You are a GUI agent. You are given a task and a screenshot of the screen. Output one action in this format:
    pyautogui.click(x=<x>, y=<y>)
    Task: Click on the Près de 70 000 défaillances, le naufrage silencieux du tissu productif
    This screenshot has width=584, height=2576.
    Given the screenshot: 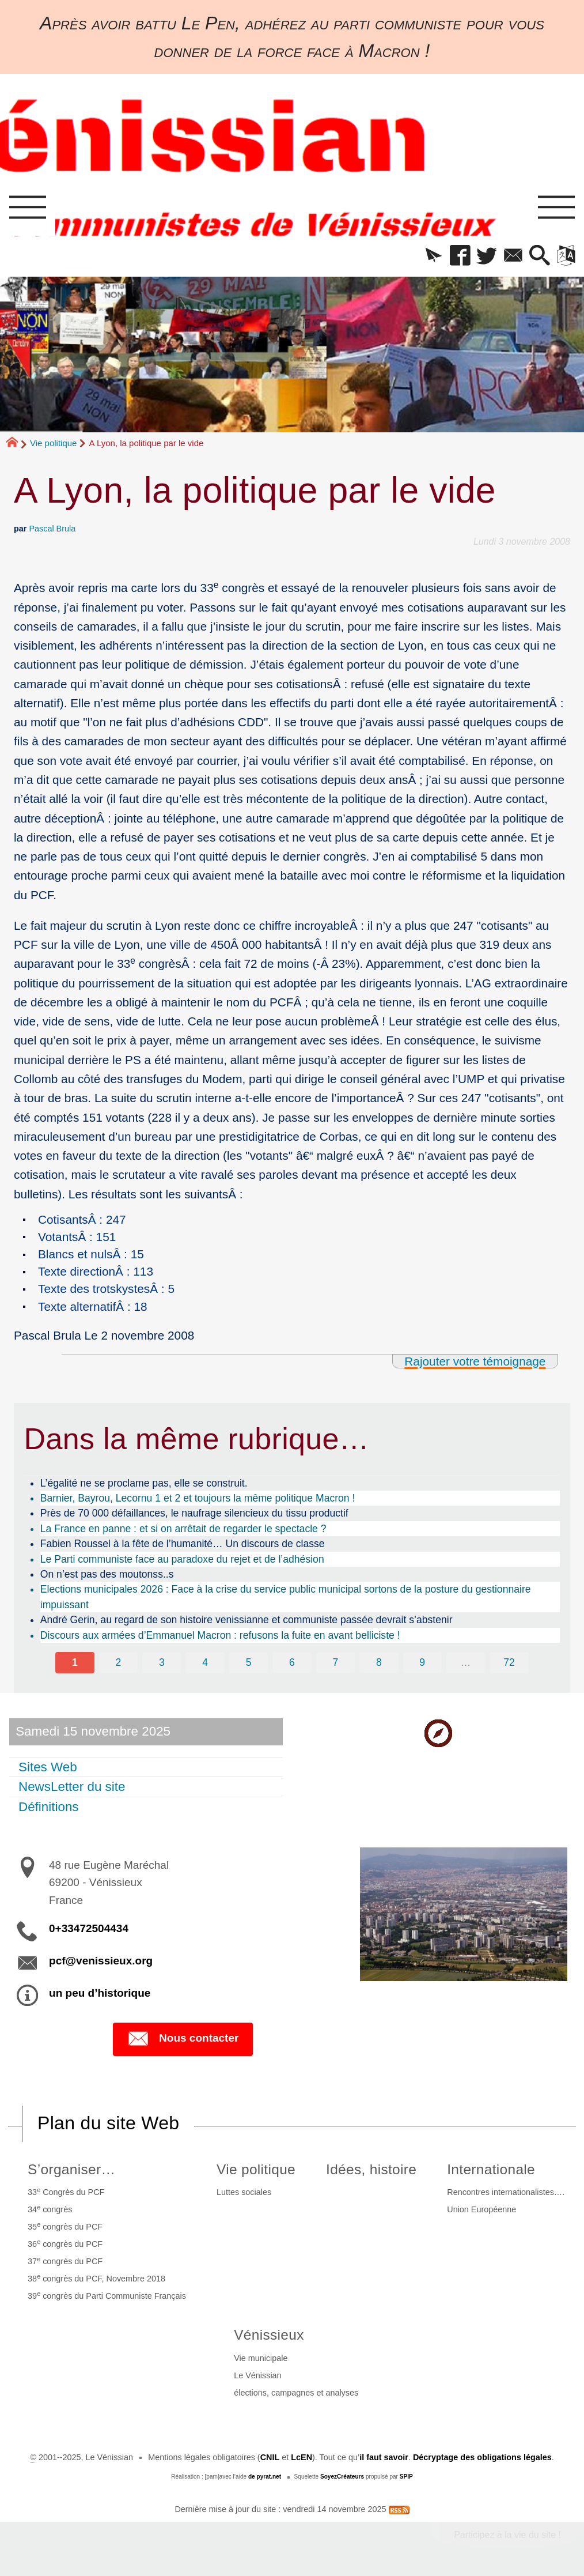 What is the action you would take?
    pyautogui.click(x=194, y=1513)
    